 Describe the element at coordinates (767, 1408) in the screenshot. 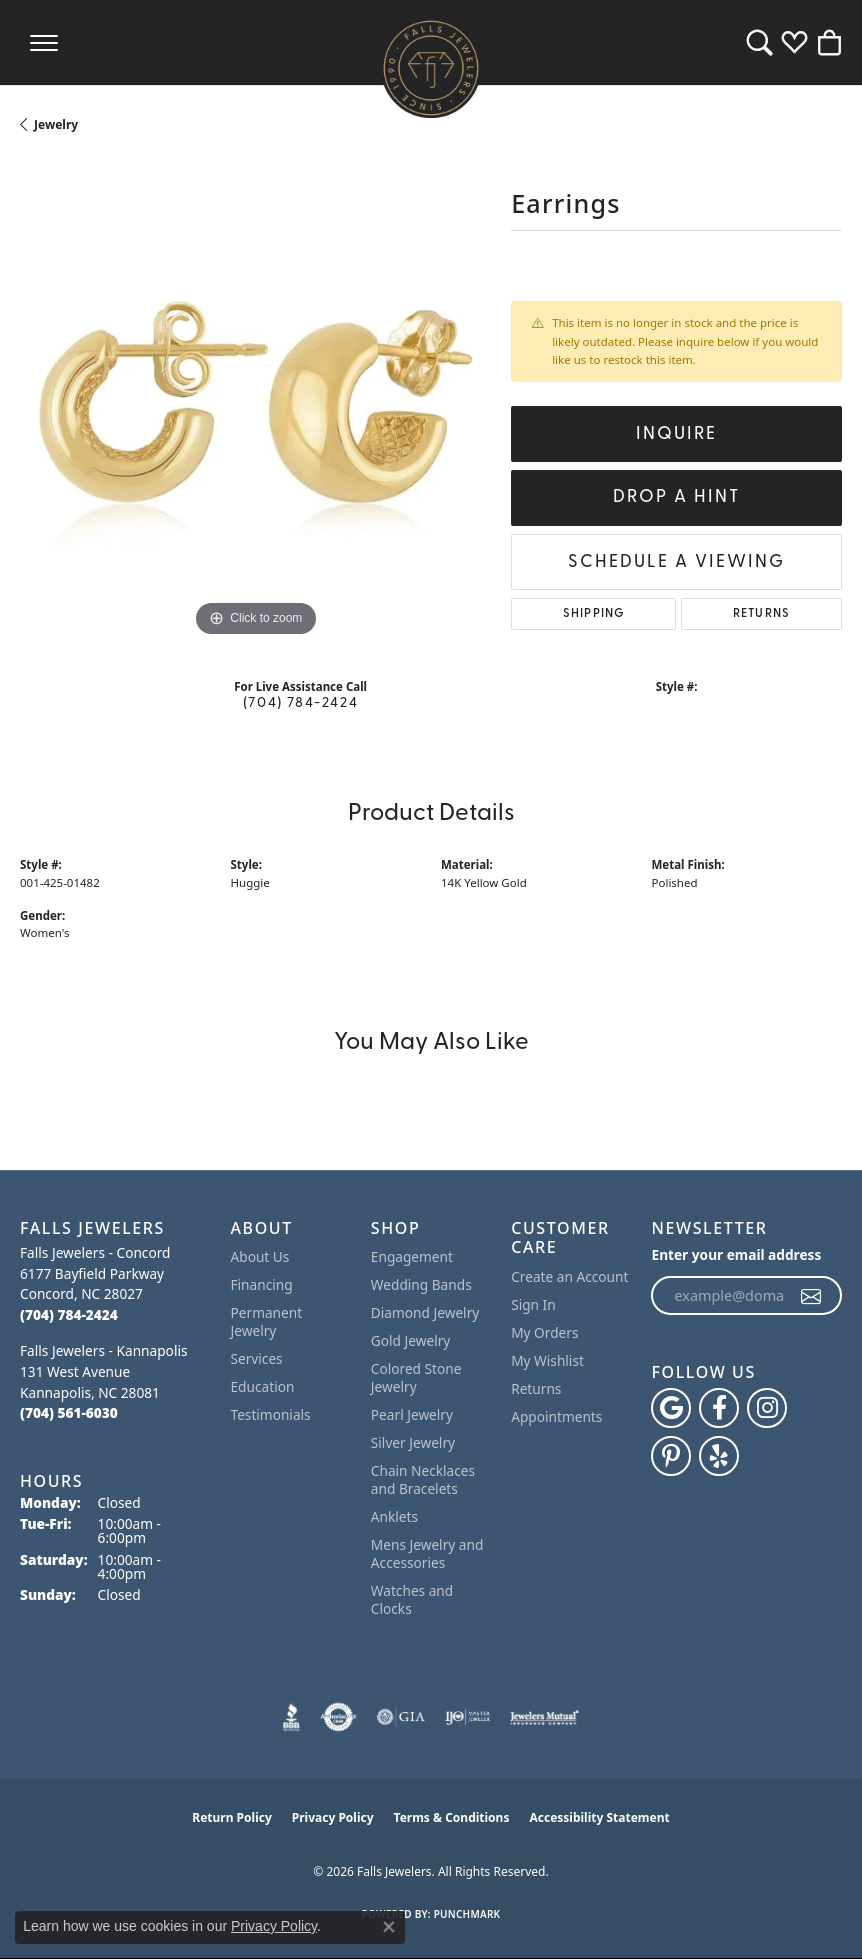

I see `[Follow Falls Jewelers on Instagram (opens in new tab)]` at that location.